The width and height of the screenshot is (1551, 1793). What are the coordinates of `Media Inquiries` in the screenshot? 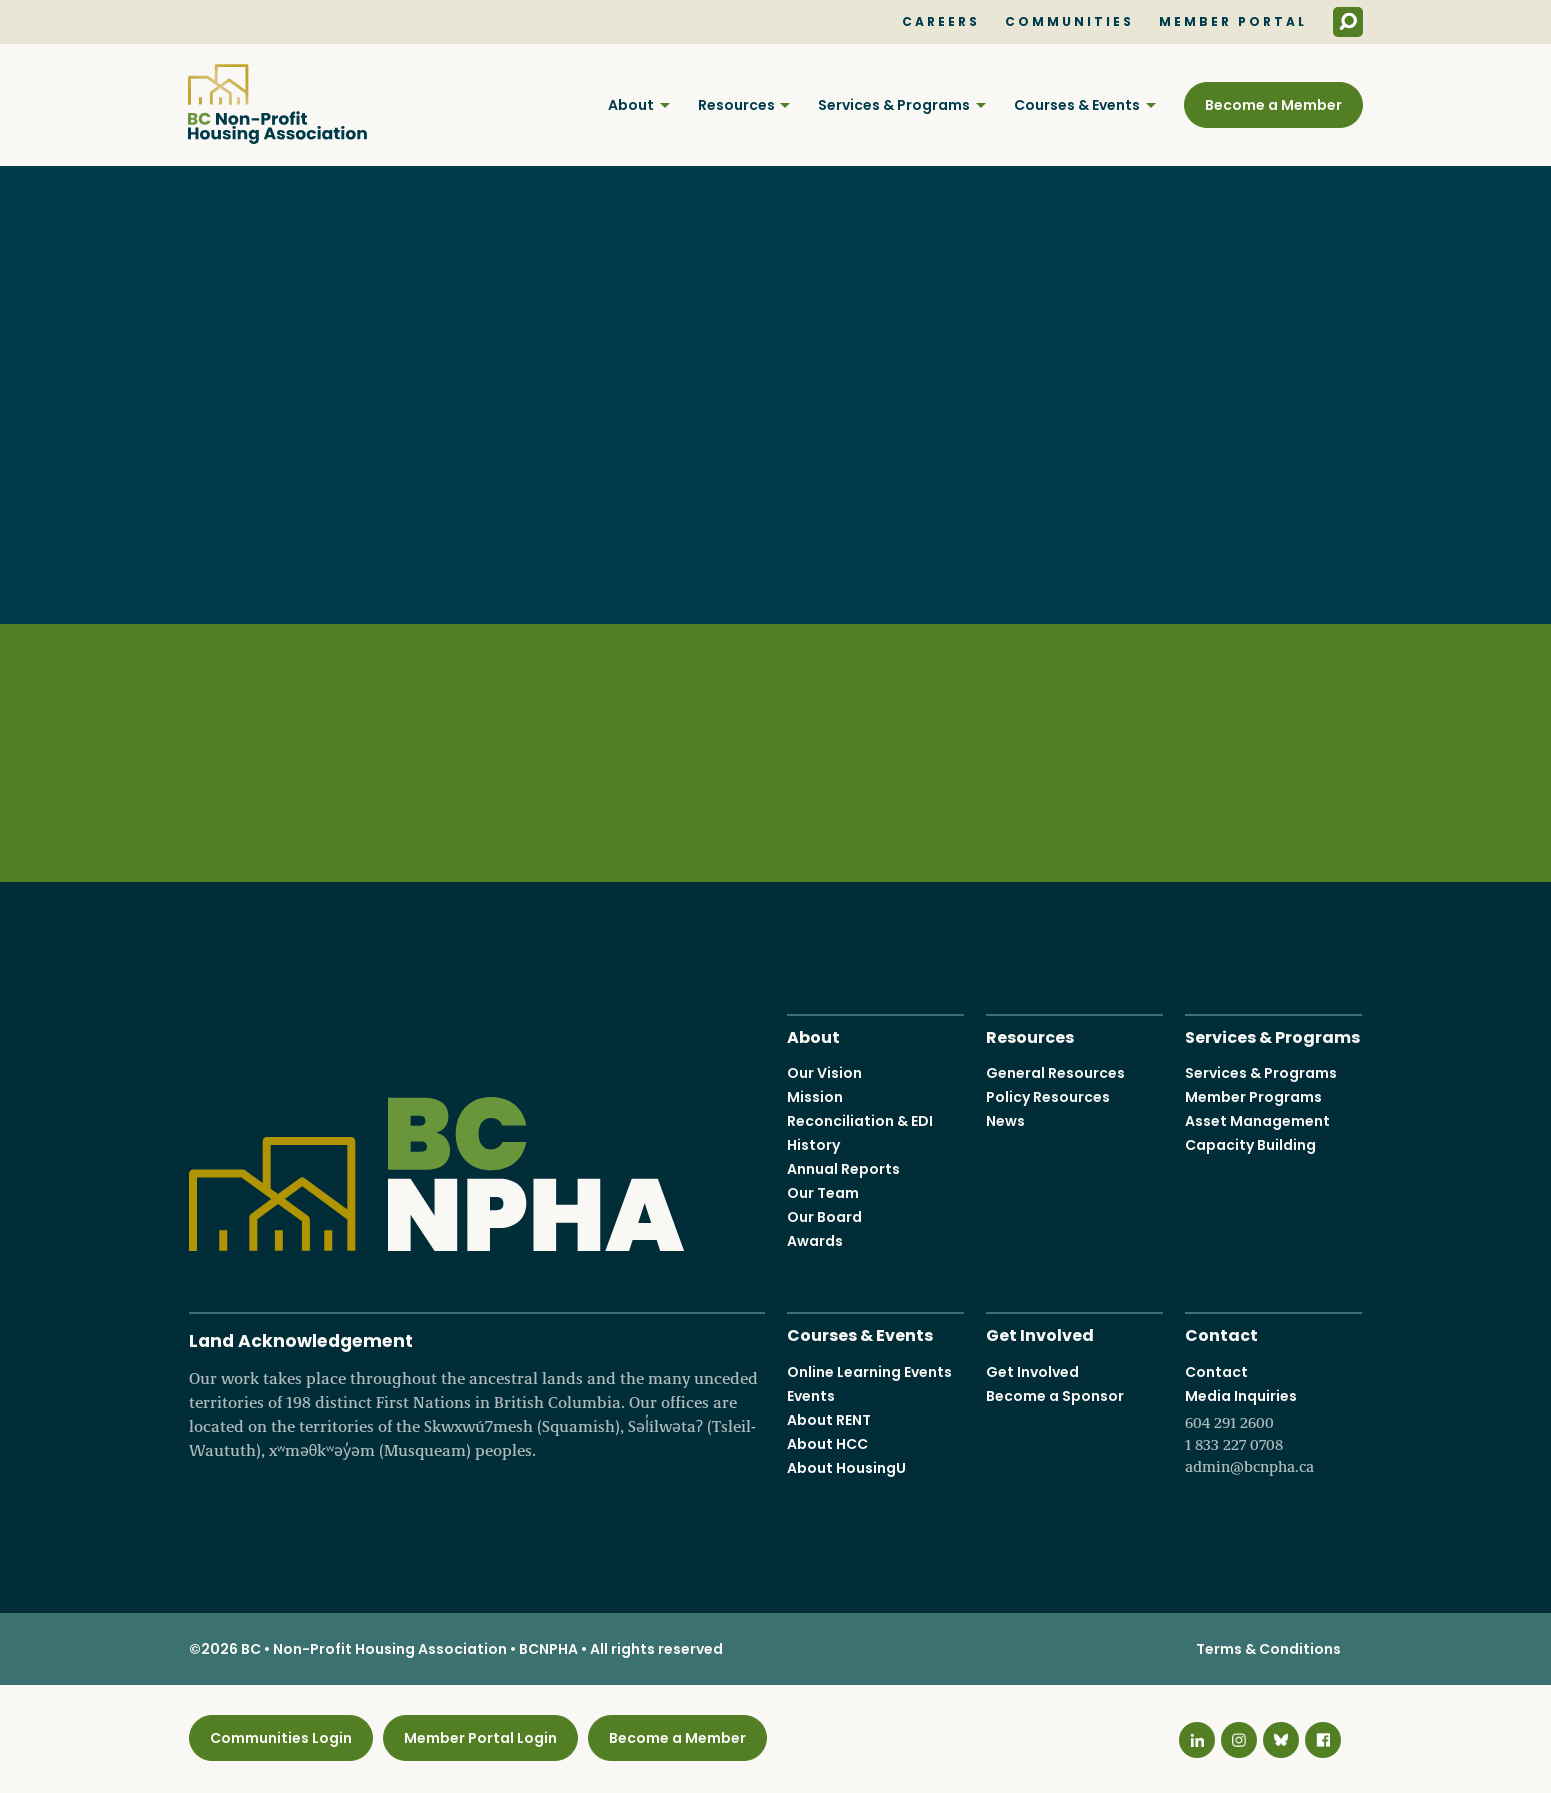 It's located at (1273, 1431).